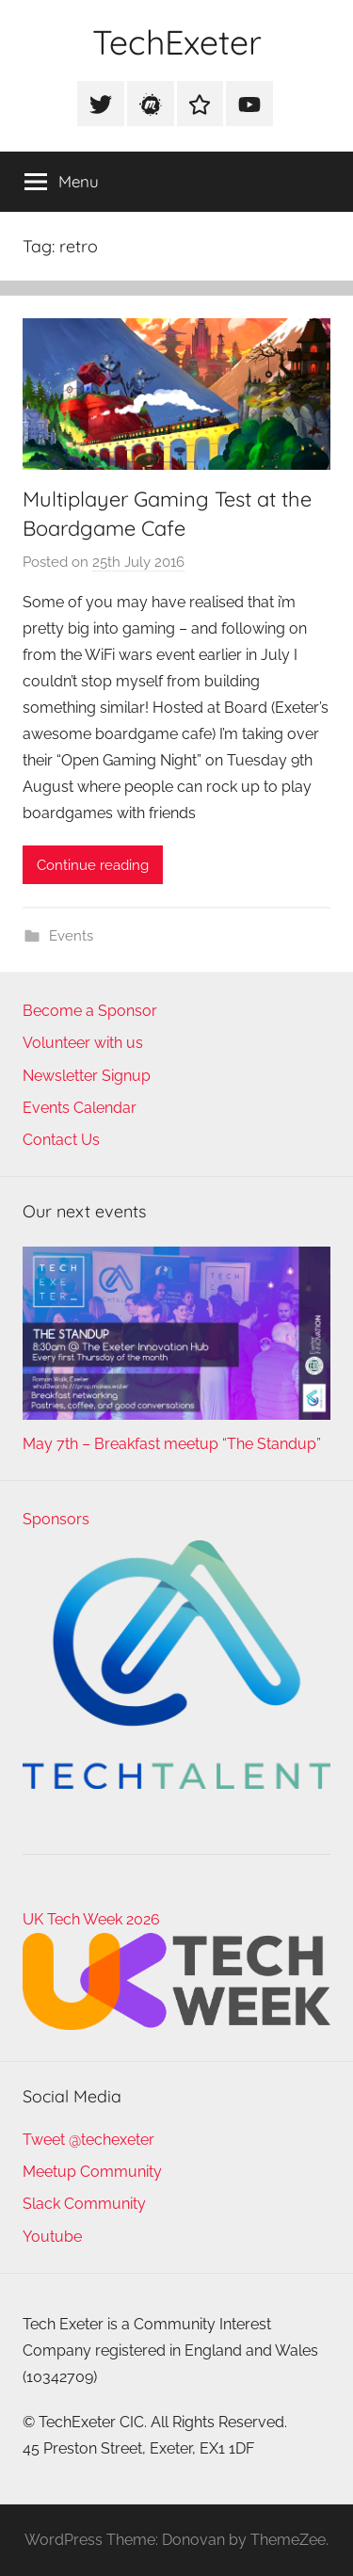 Image resolution: width=353 pixels, height=2576 pixels. What do you see at coordinates (61, 1140) in the screenshot?
I see `Contact Us` at bounding box center [61, 1140].